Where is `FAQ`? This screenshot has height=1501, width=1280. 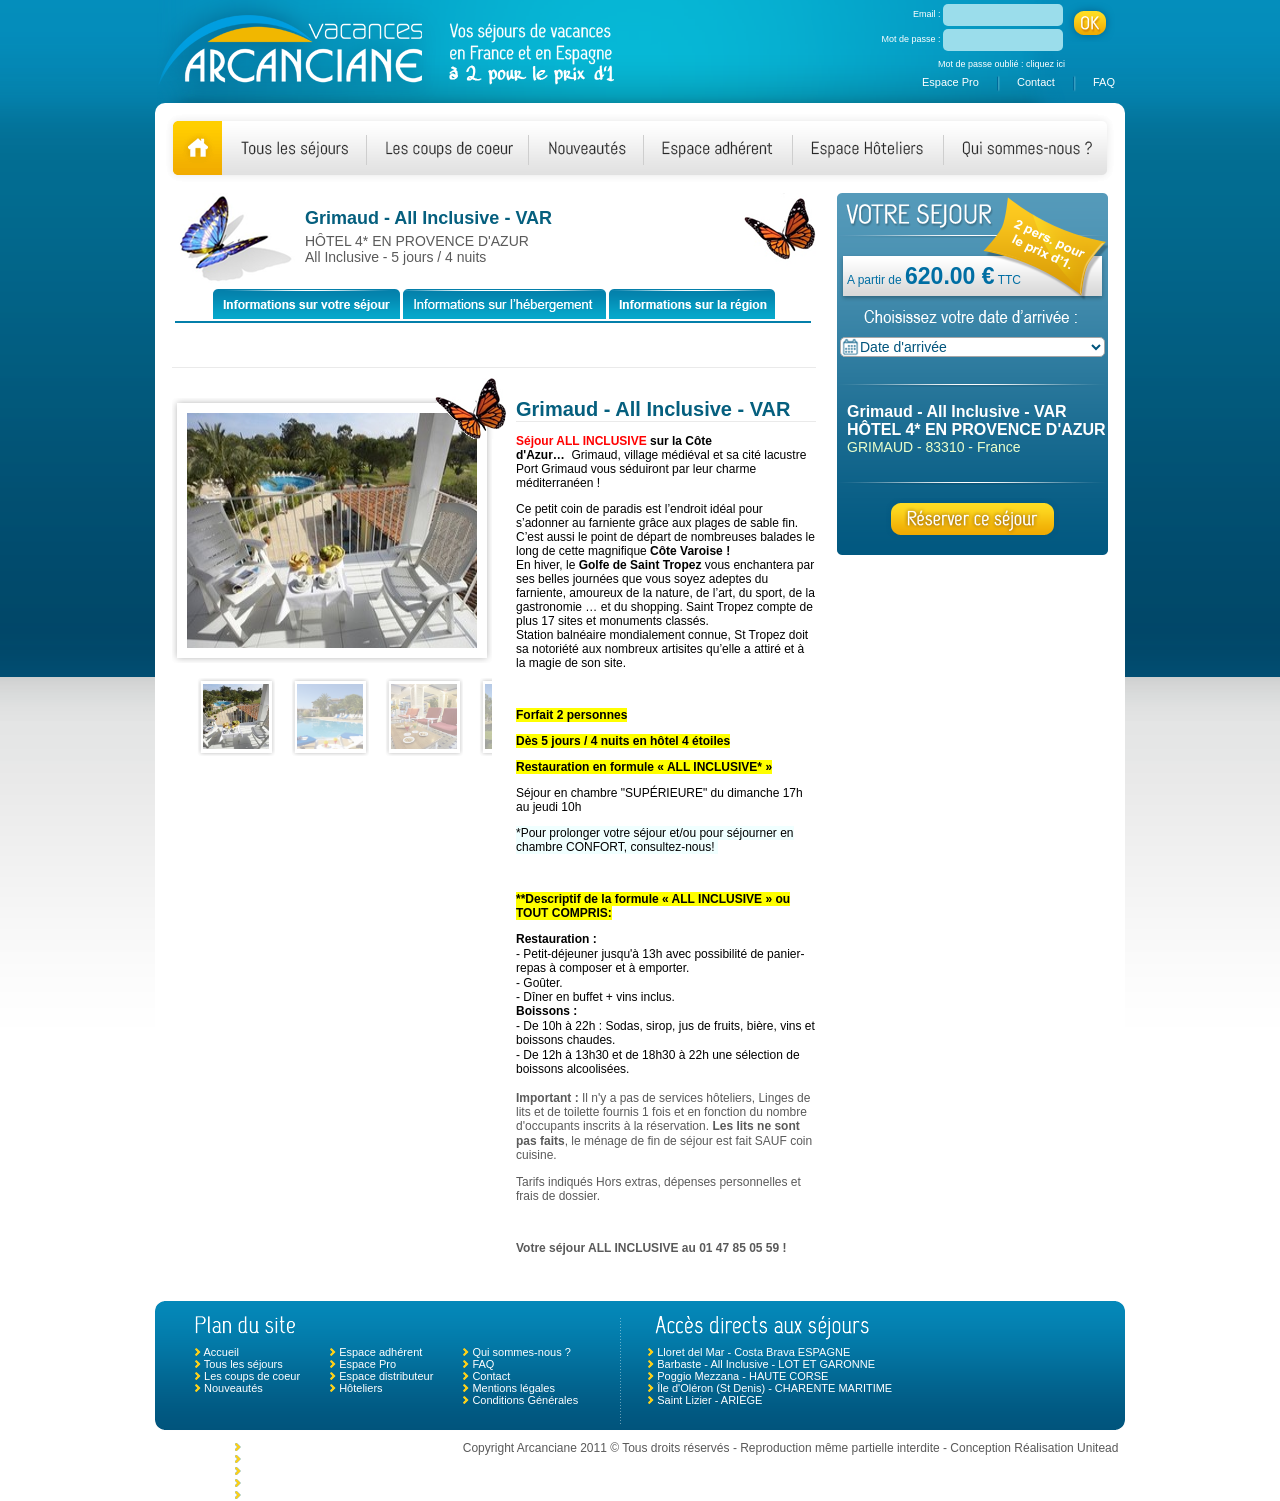 FAQ is located at coordinates (1104, 82).